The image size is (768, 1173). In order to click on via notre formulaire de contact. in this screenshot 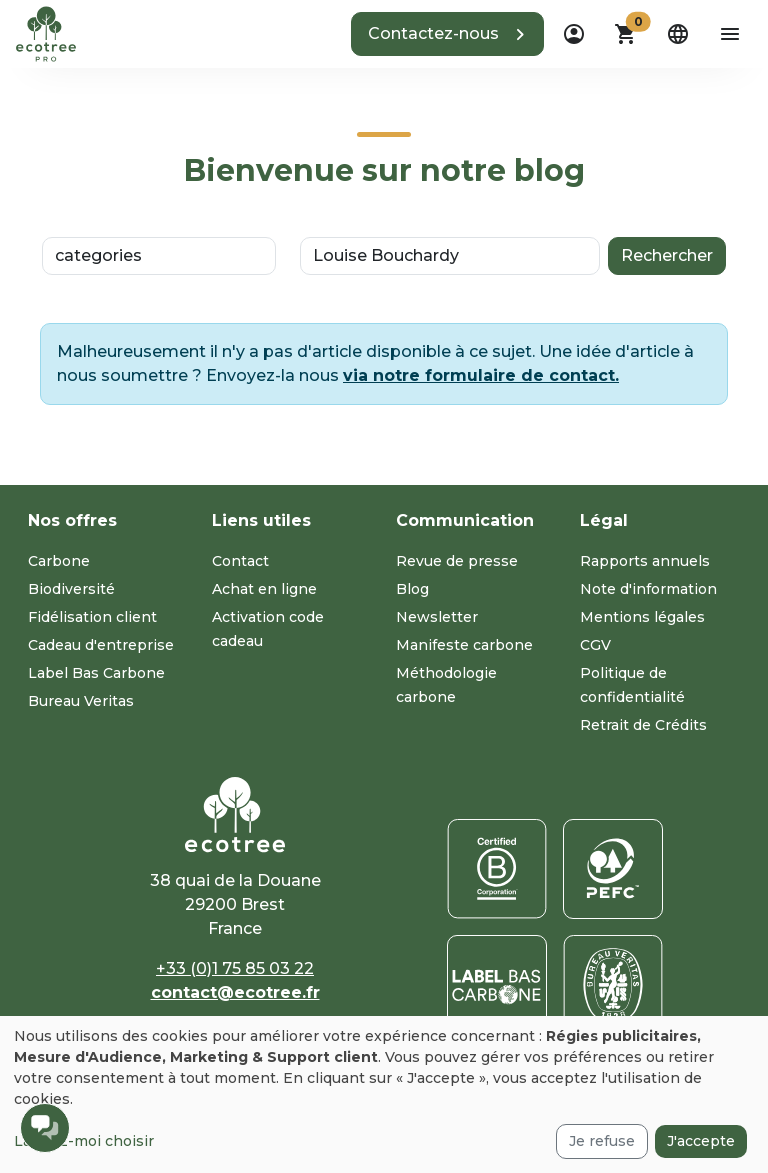, I will do `click(481, 375)`.